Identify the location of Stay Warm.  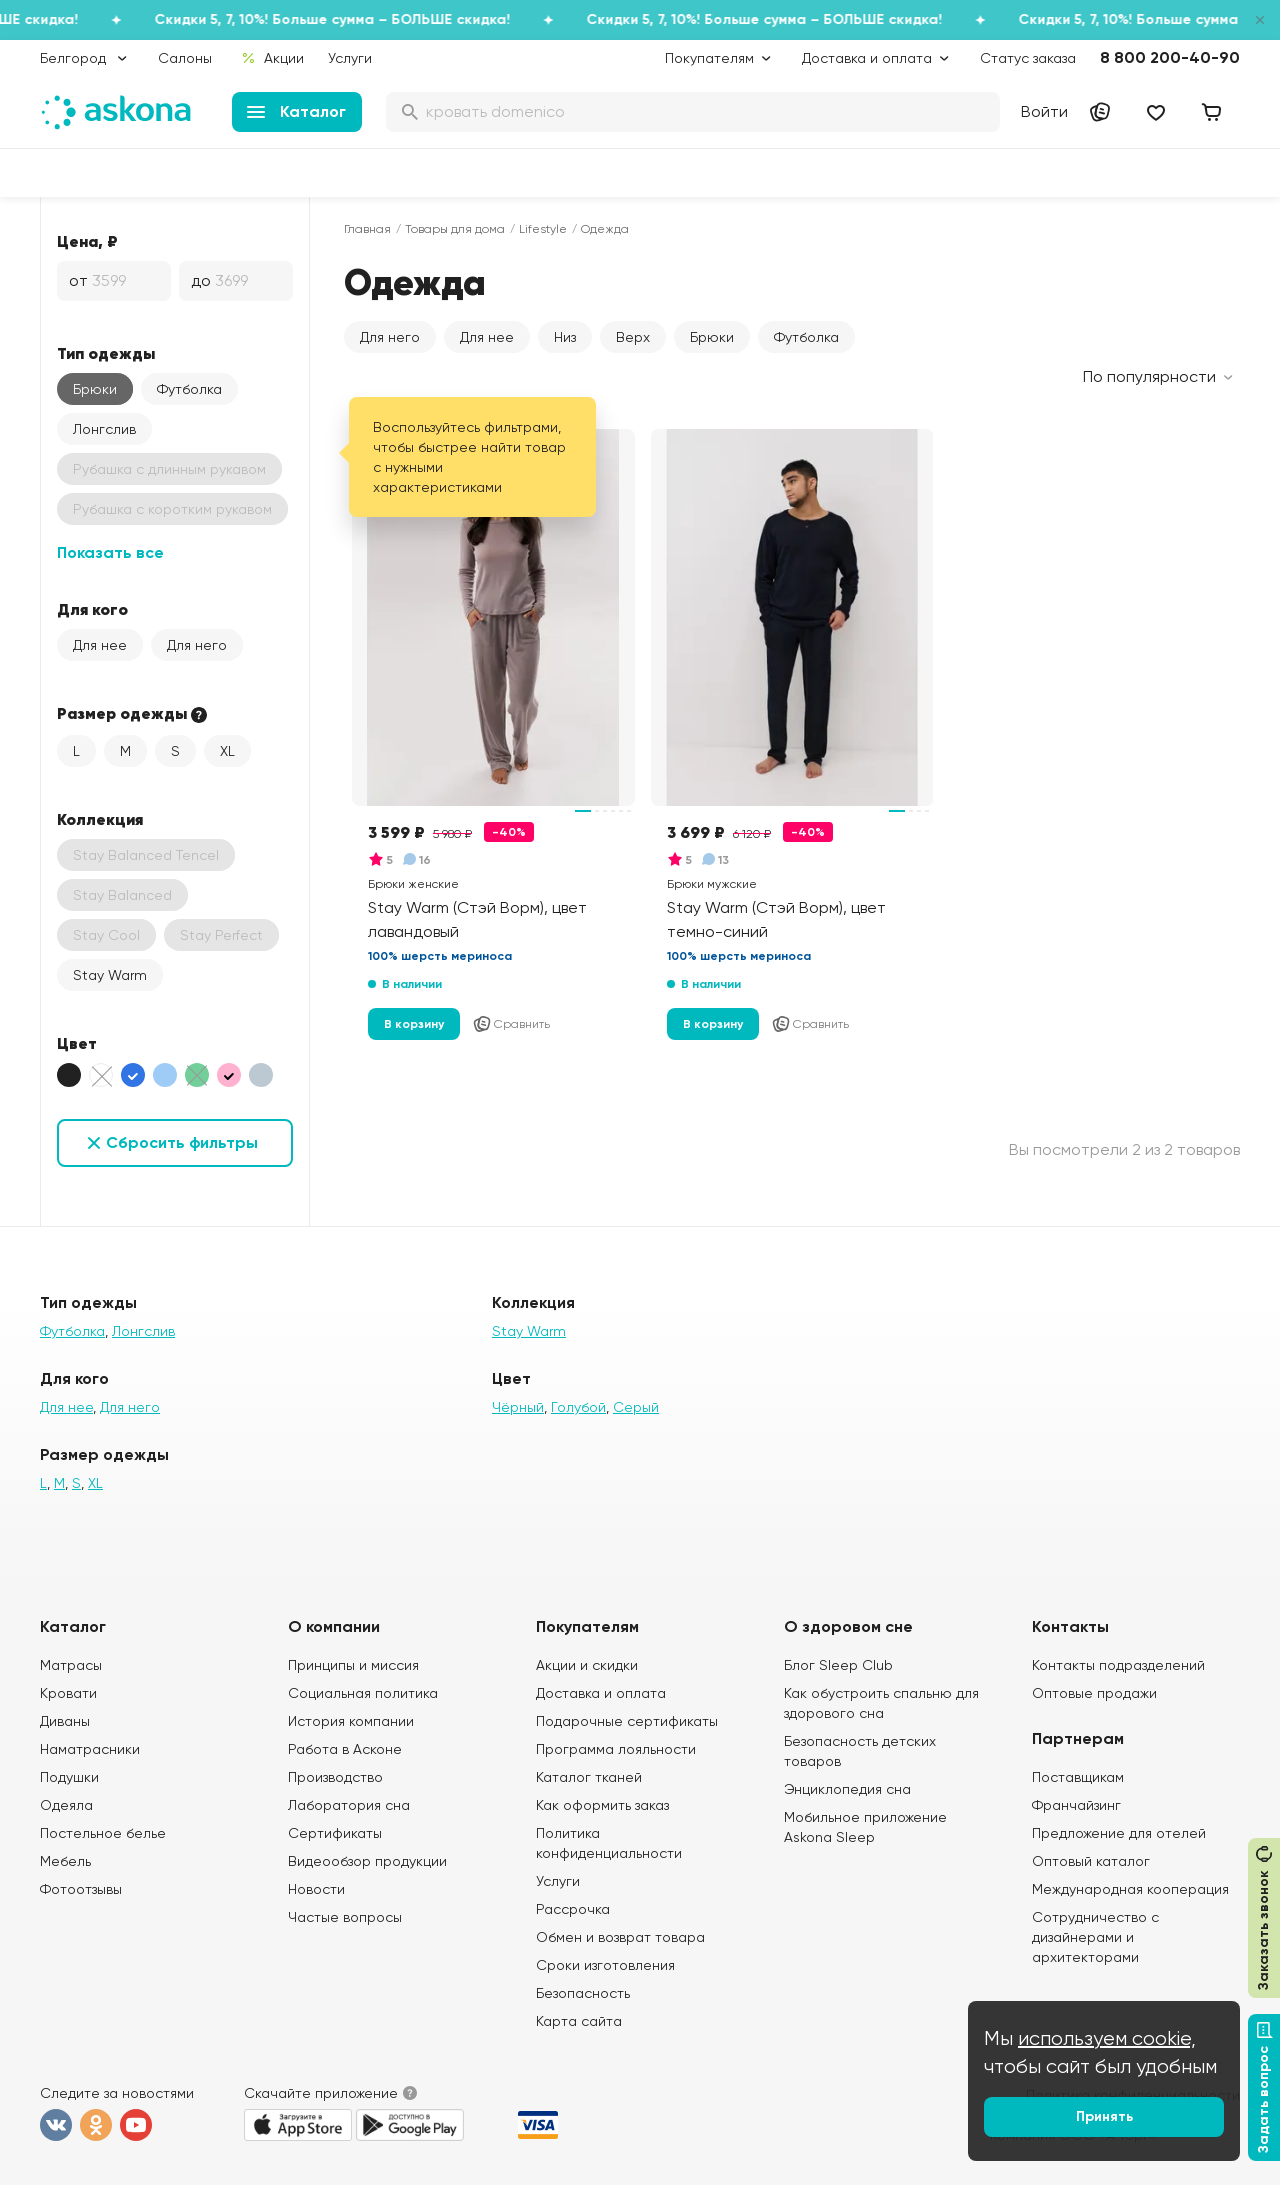
(110, 975).